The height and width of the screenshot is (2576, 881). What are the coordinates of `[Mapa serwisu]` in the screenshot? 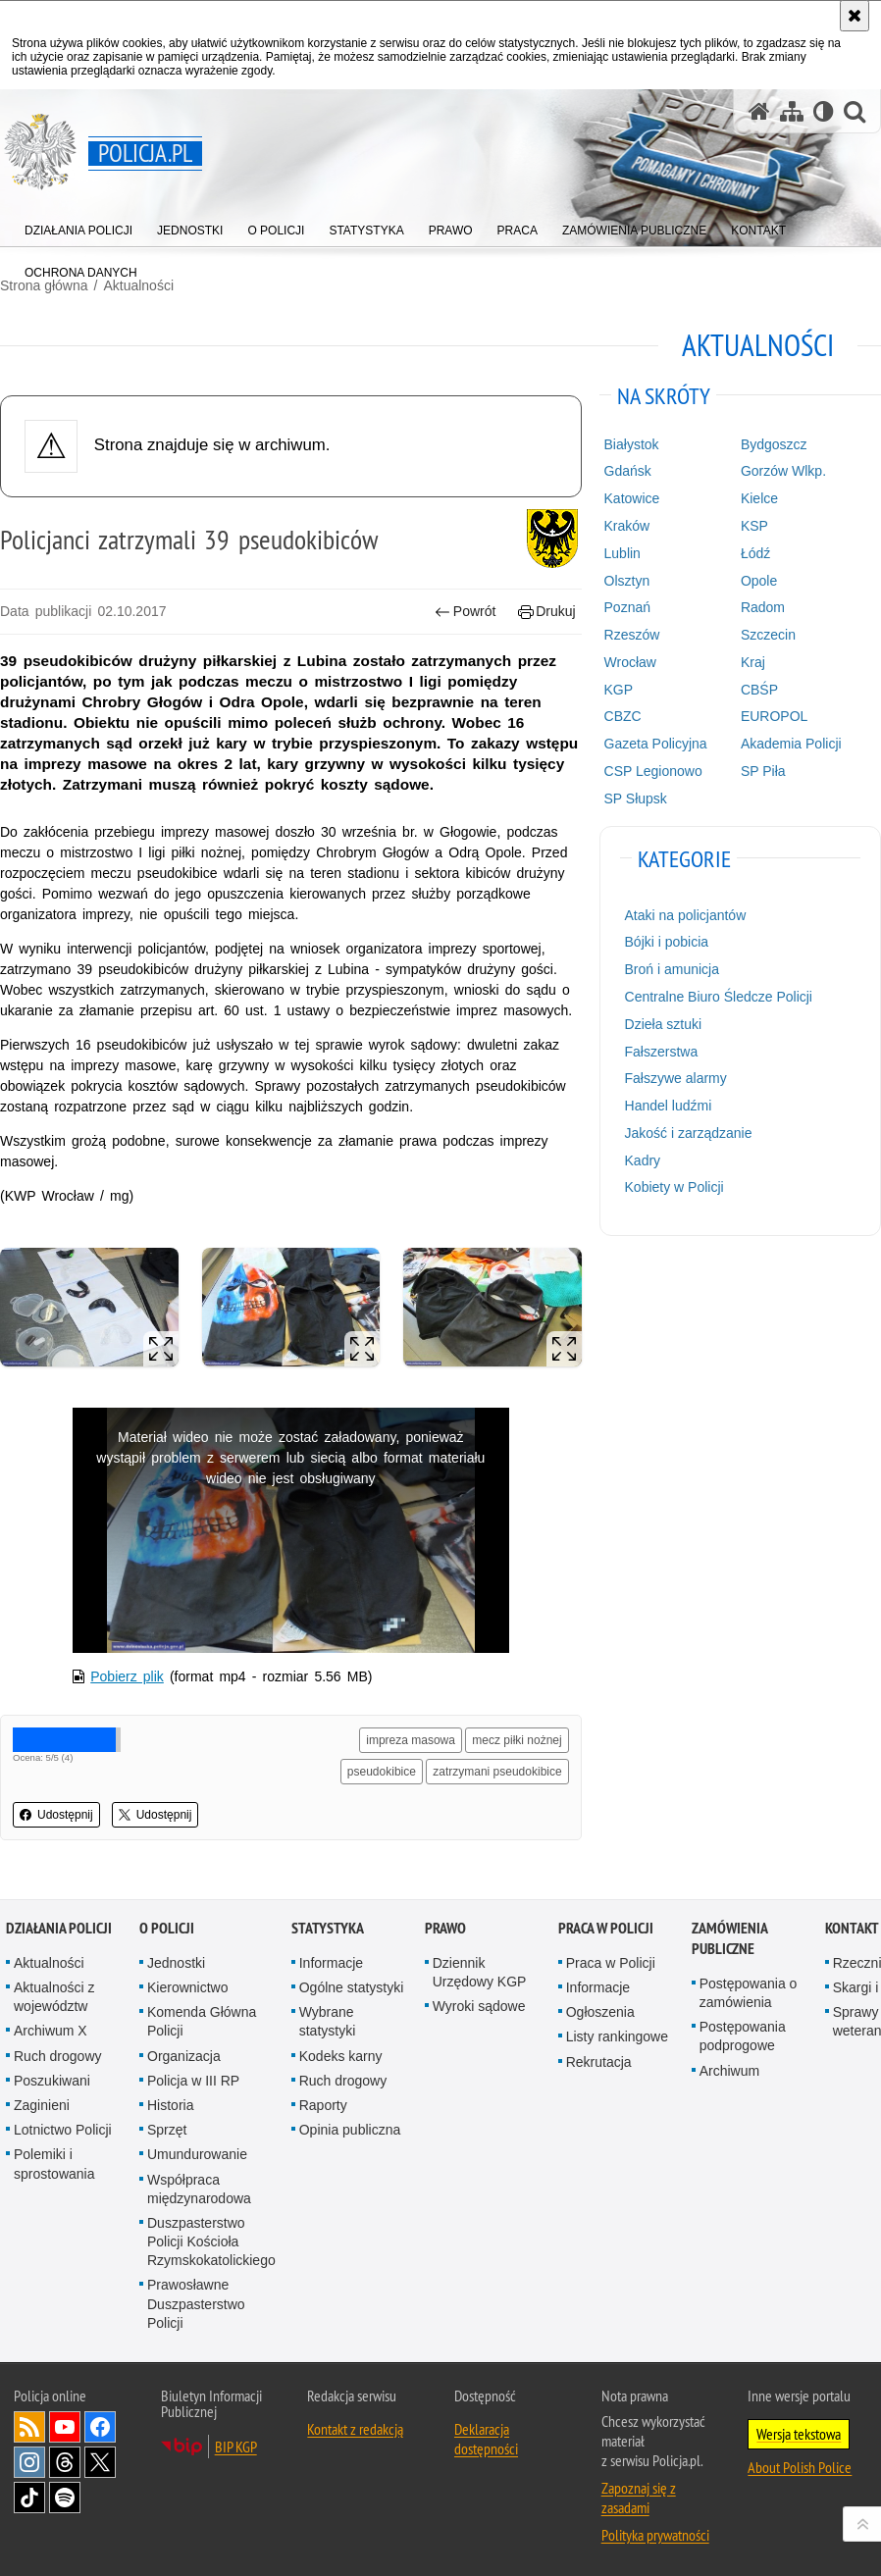 It's located at (791, 111).